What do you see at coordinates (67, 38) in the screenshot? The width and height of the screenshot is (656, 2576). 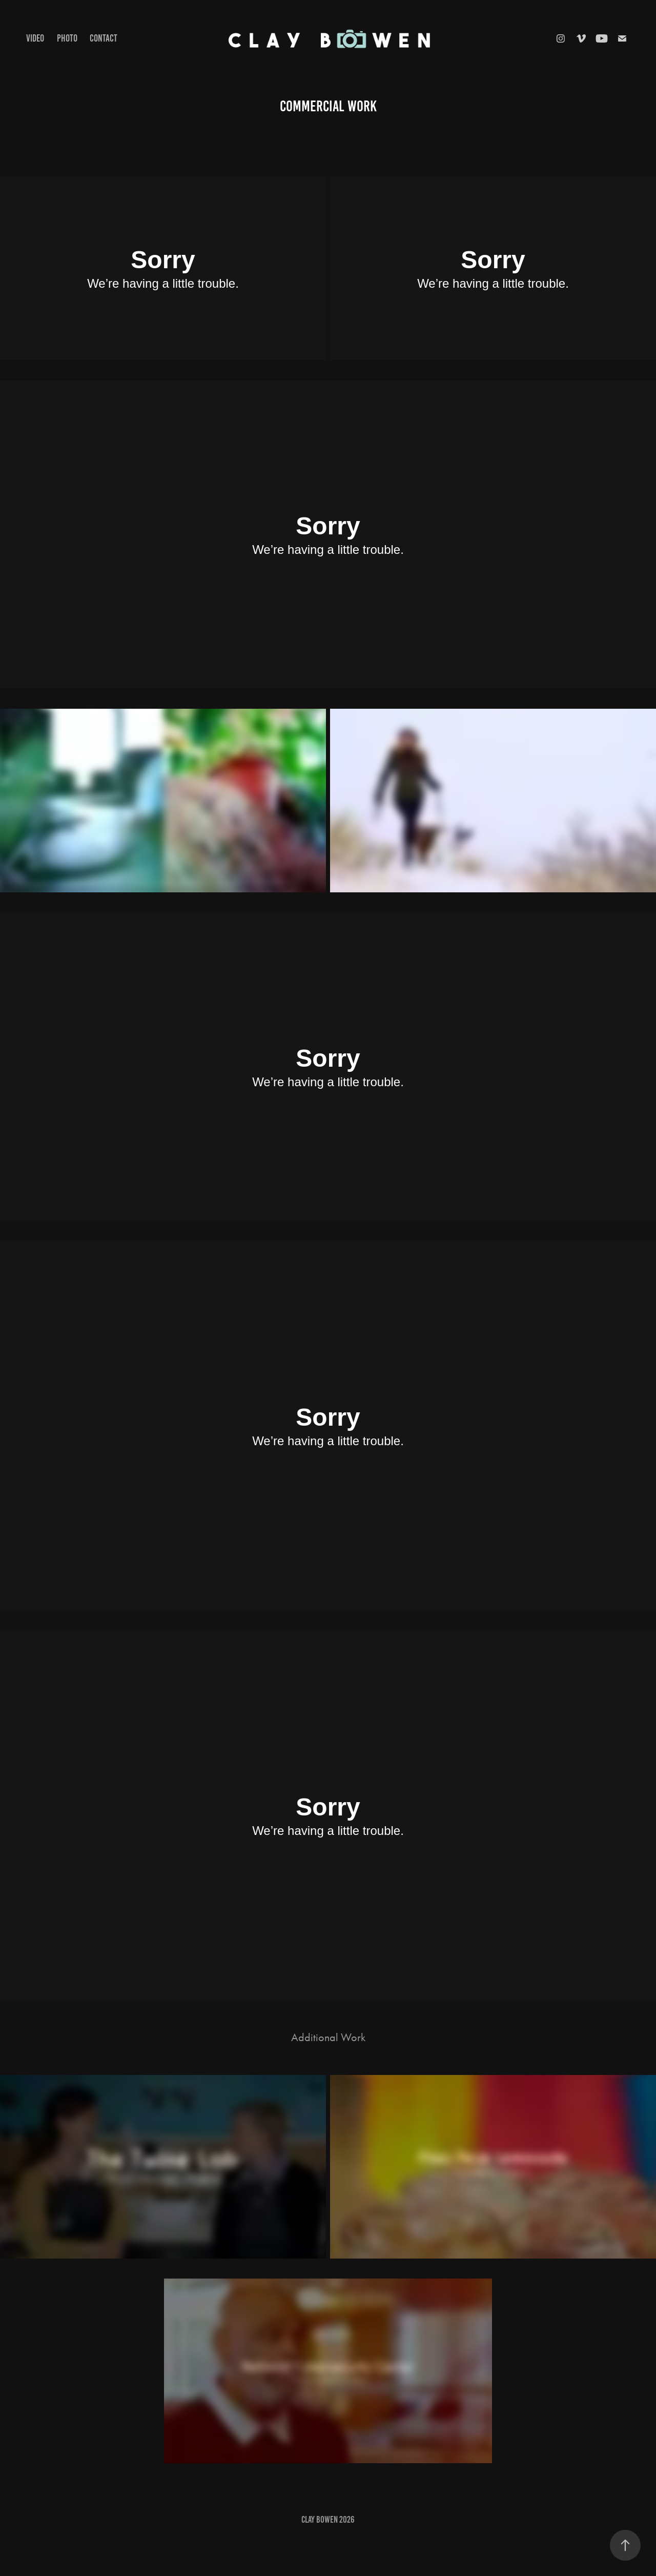 I see `photo` at bounding box center [67, 38].